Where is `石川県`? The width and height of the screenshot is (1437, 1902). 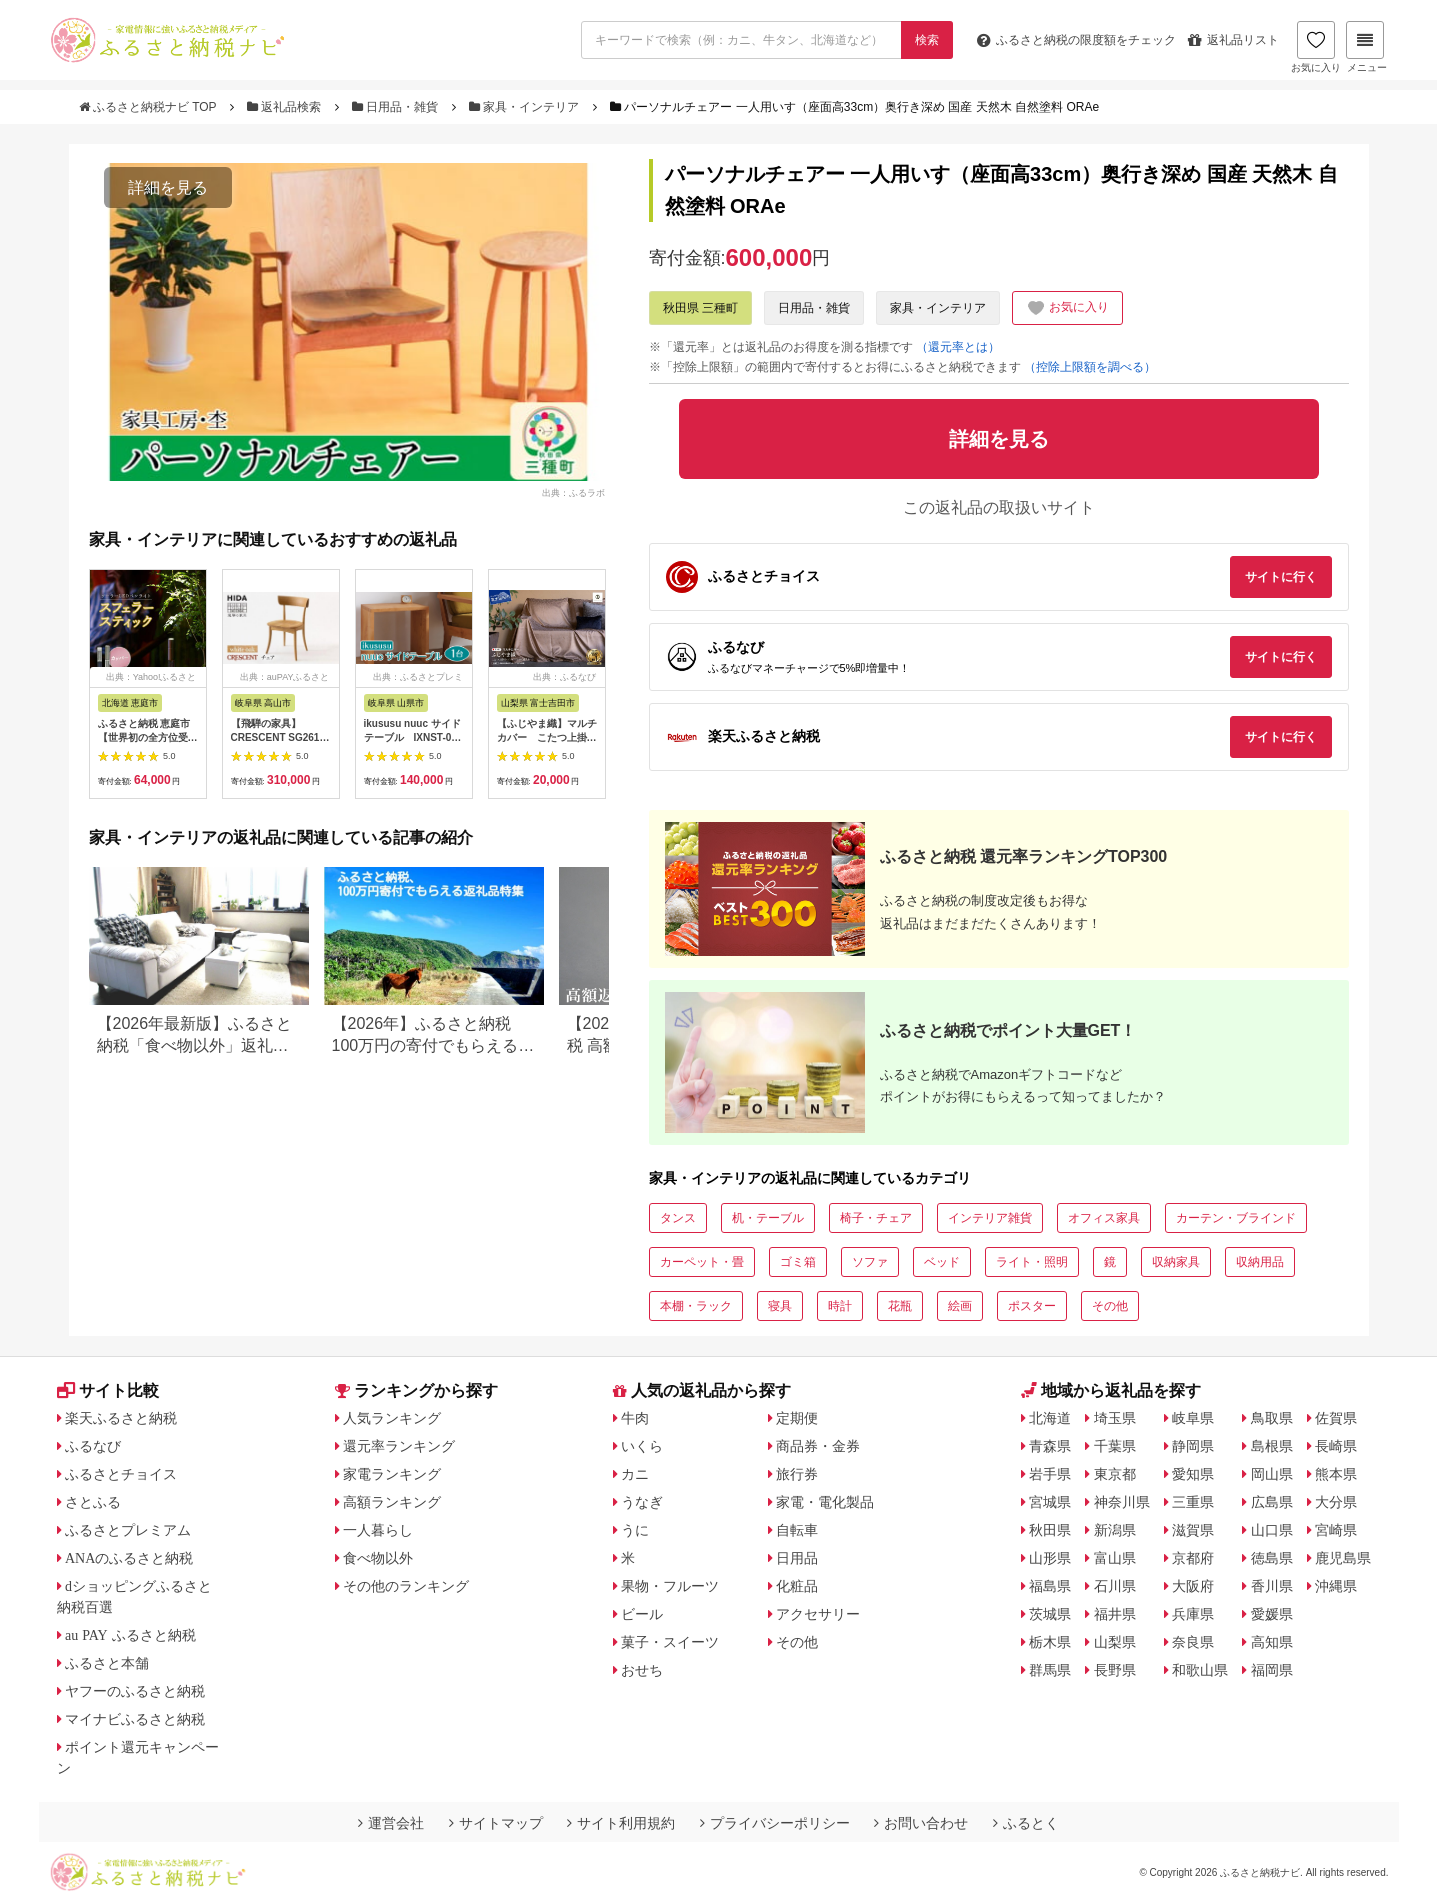 石川県 is located at coordinates (1115, 1586).